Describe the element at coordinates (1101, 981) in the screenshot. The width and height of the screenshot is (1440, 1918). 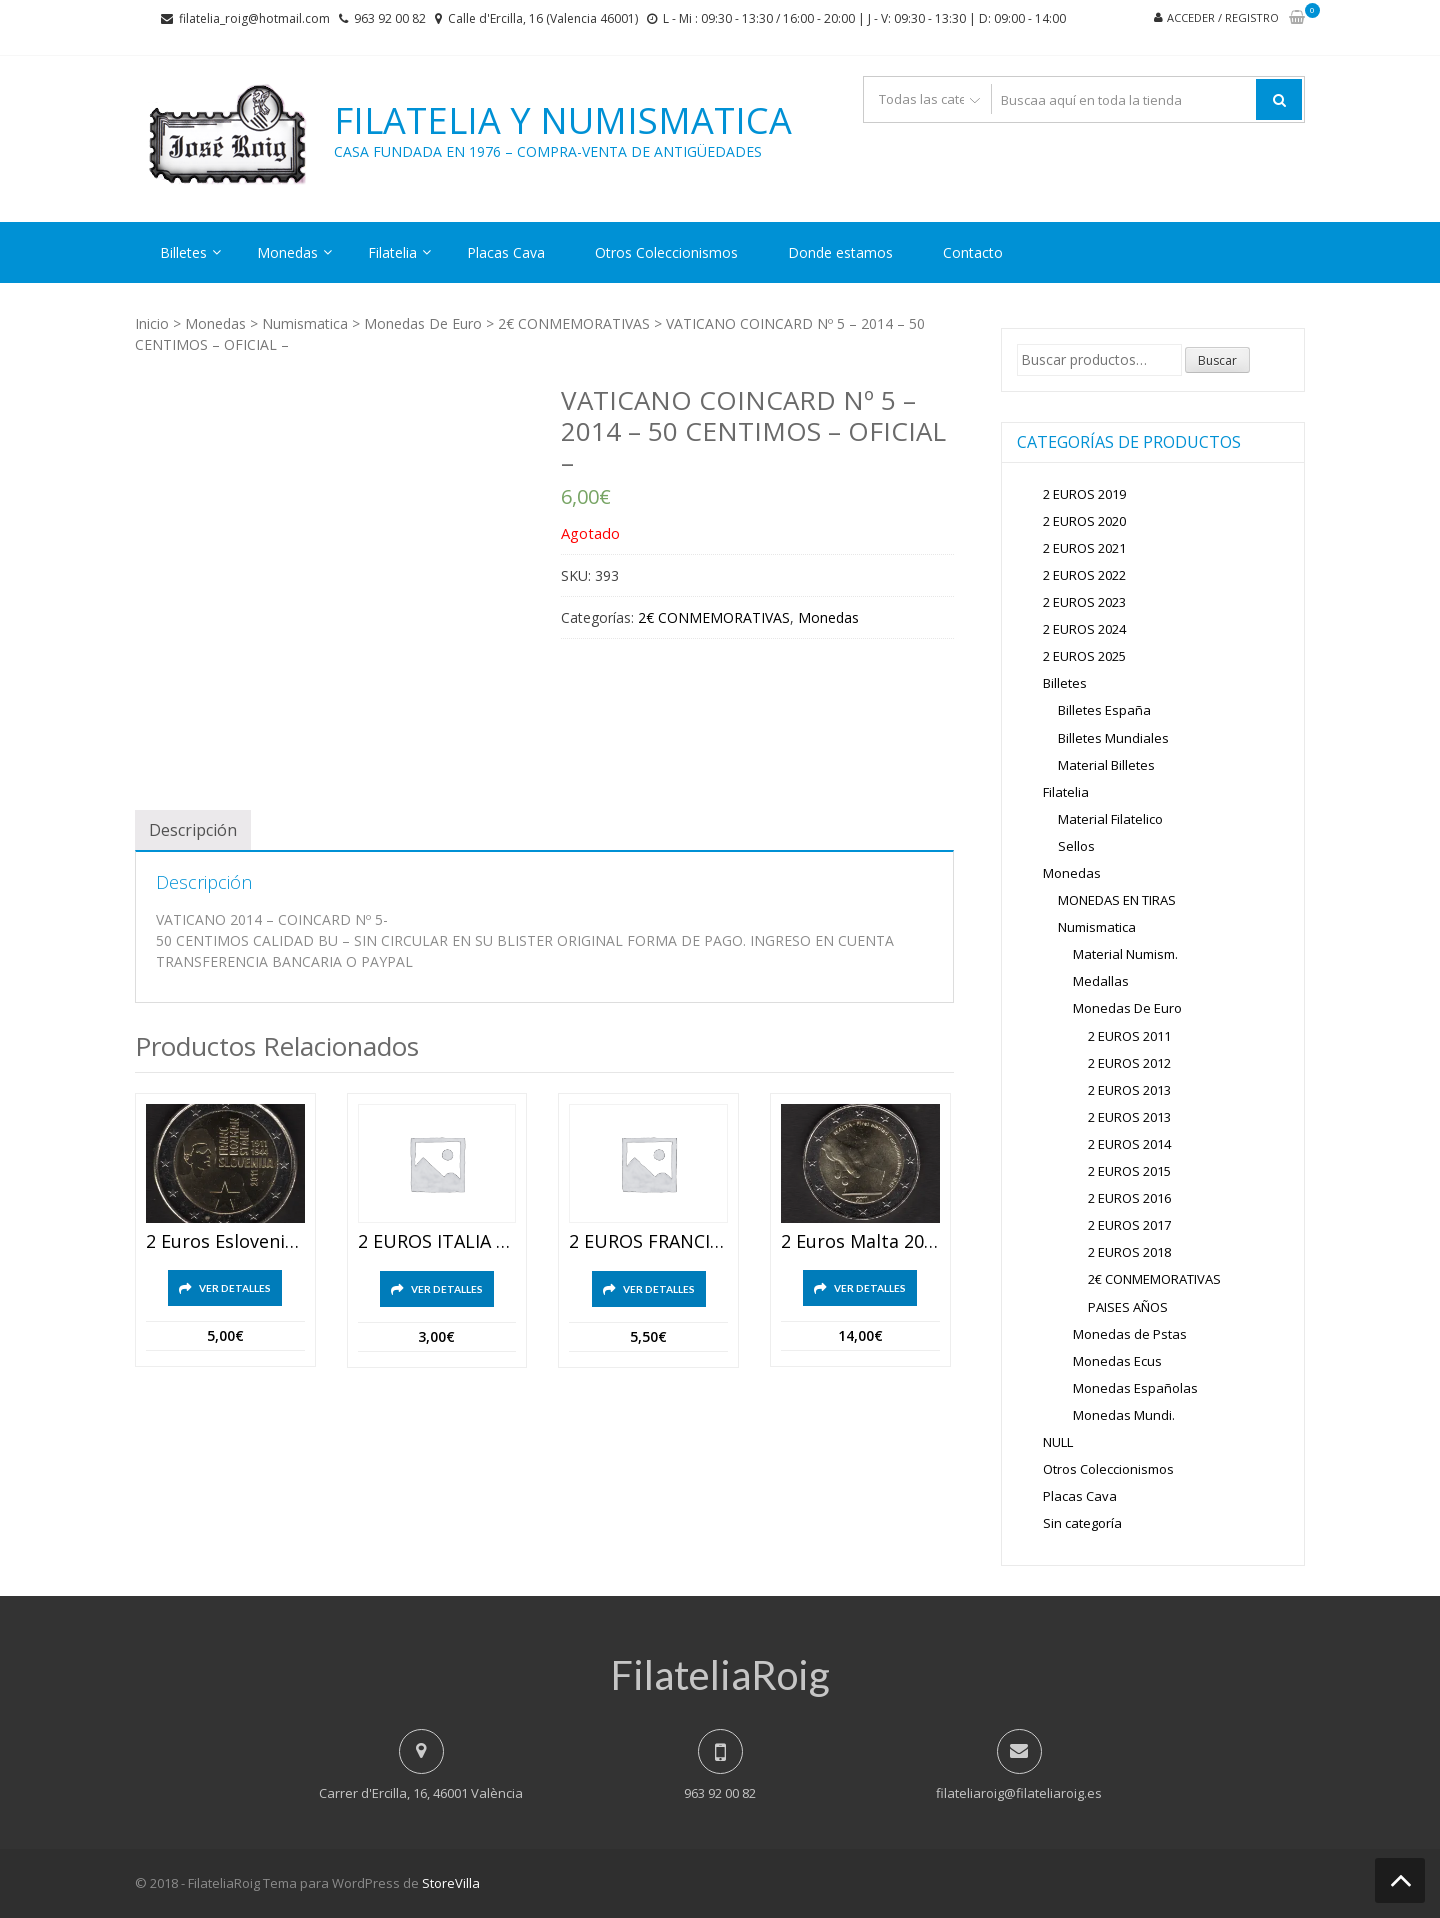
I see `Medallas` at that location.